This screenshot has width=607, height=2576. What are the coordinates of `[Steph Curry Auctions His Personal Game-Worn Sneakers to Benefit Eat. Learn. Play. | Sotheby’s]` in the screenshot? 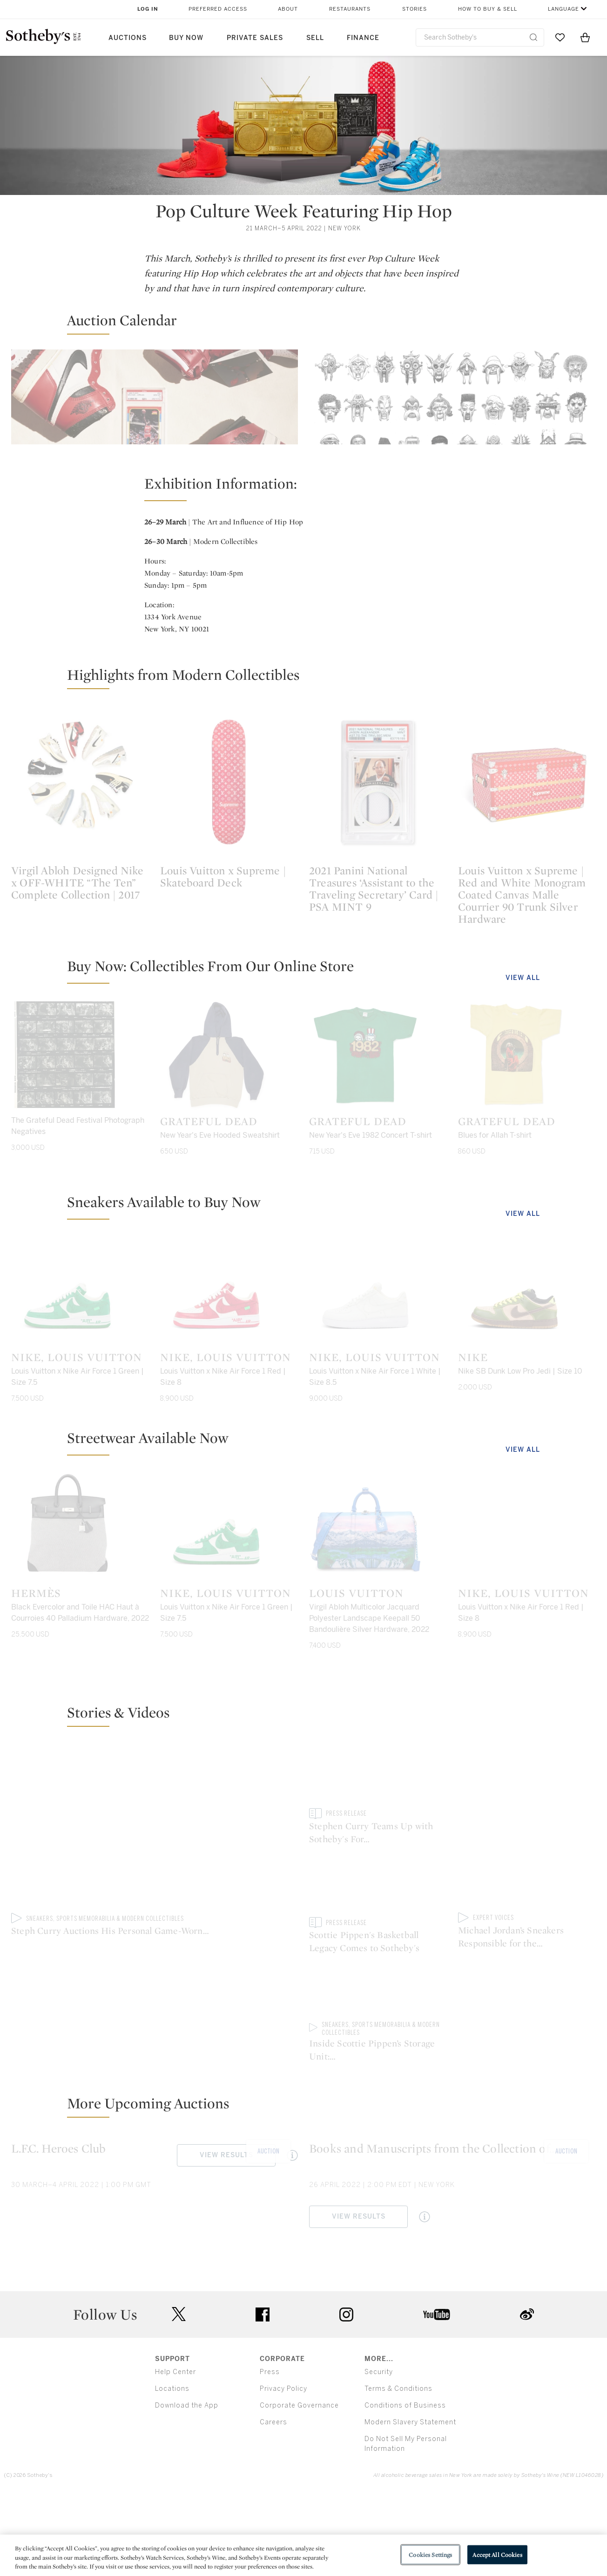 It's located at (154, 1984).